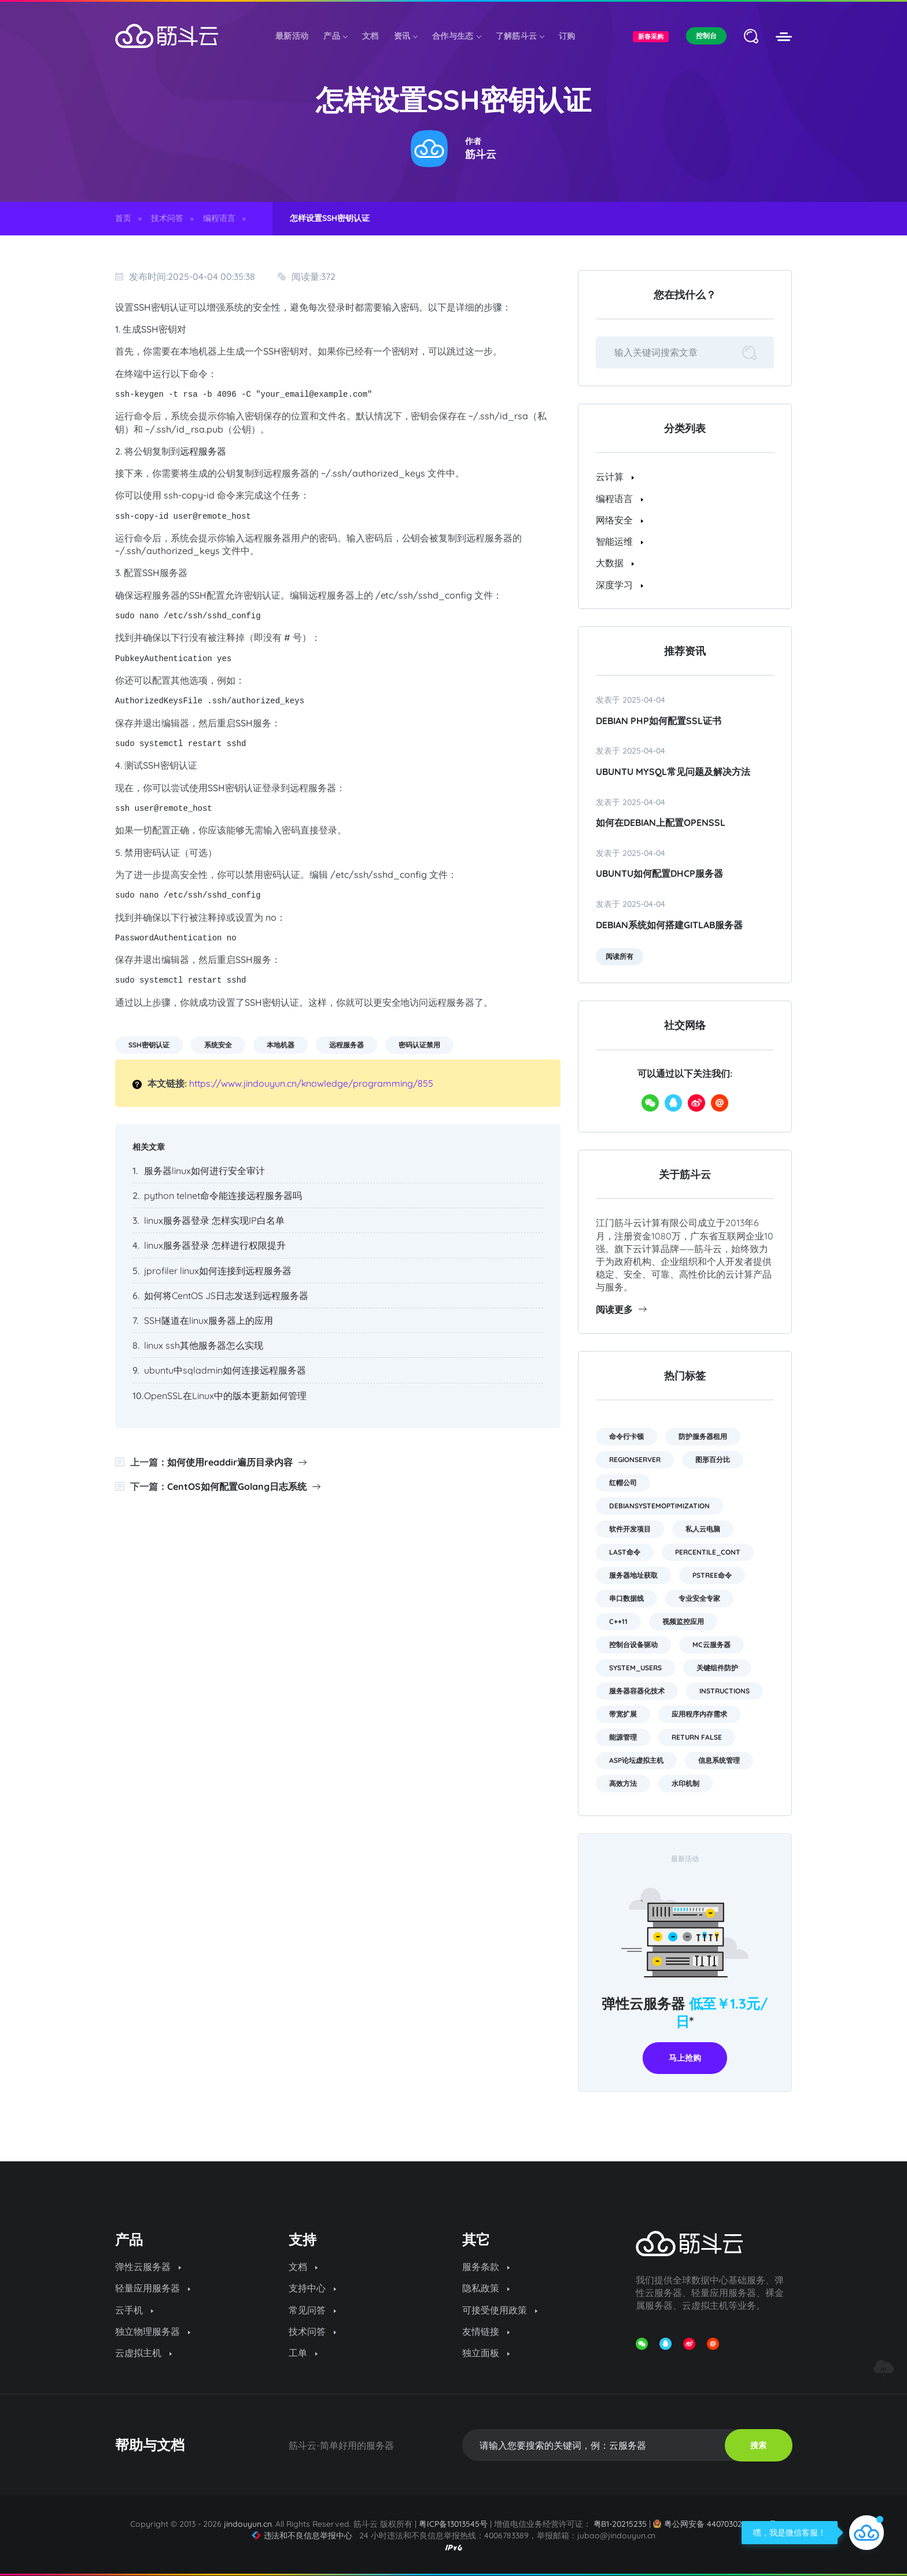  Describe the element at coordinates (719, 1760) in the screenshot. I see `信息系统管理` at that location.